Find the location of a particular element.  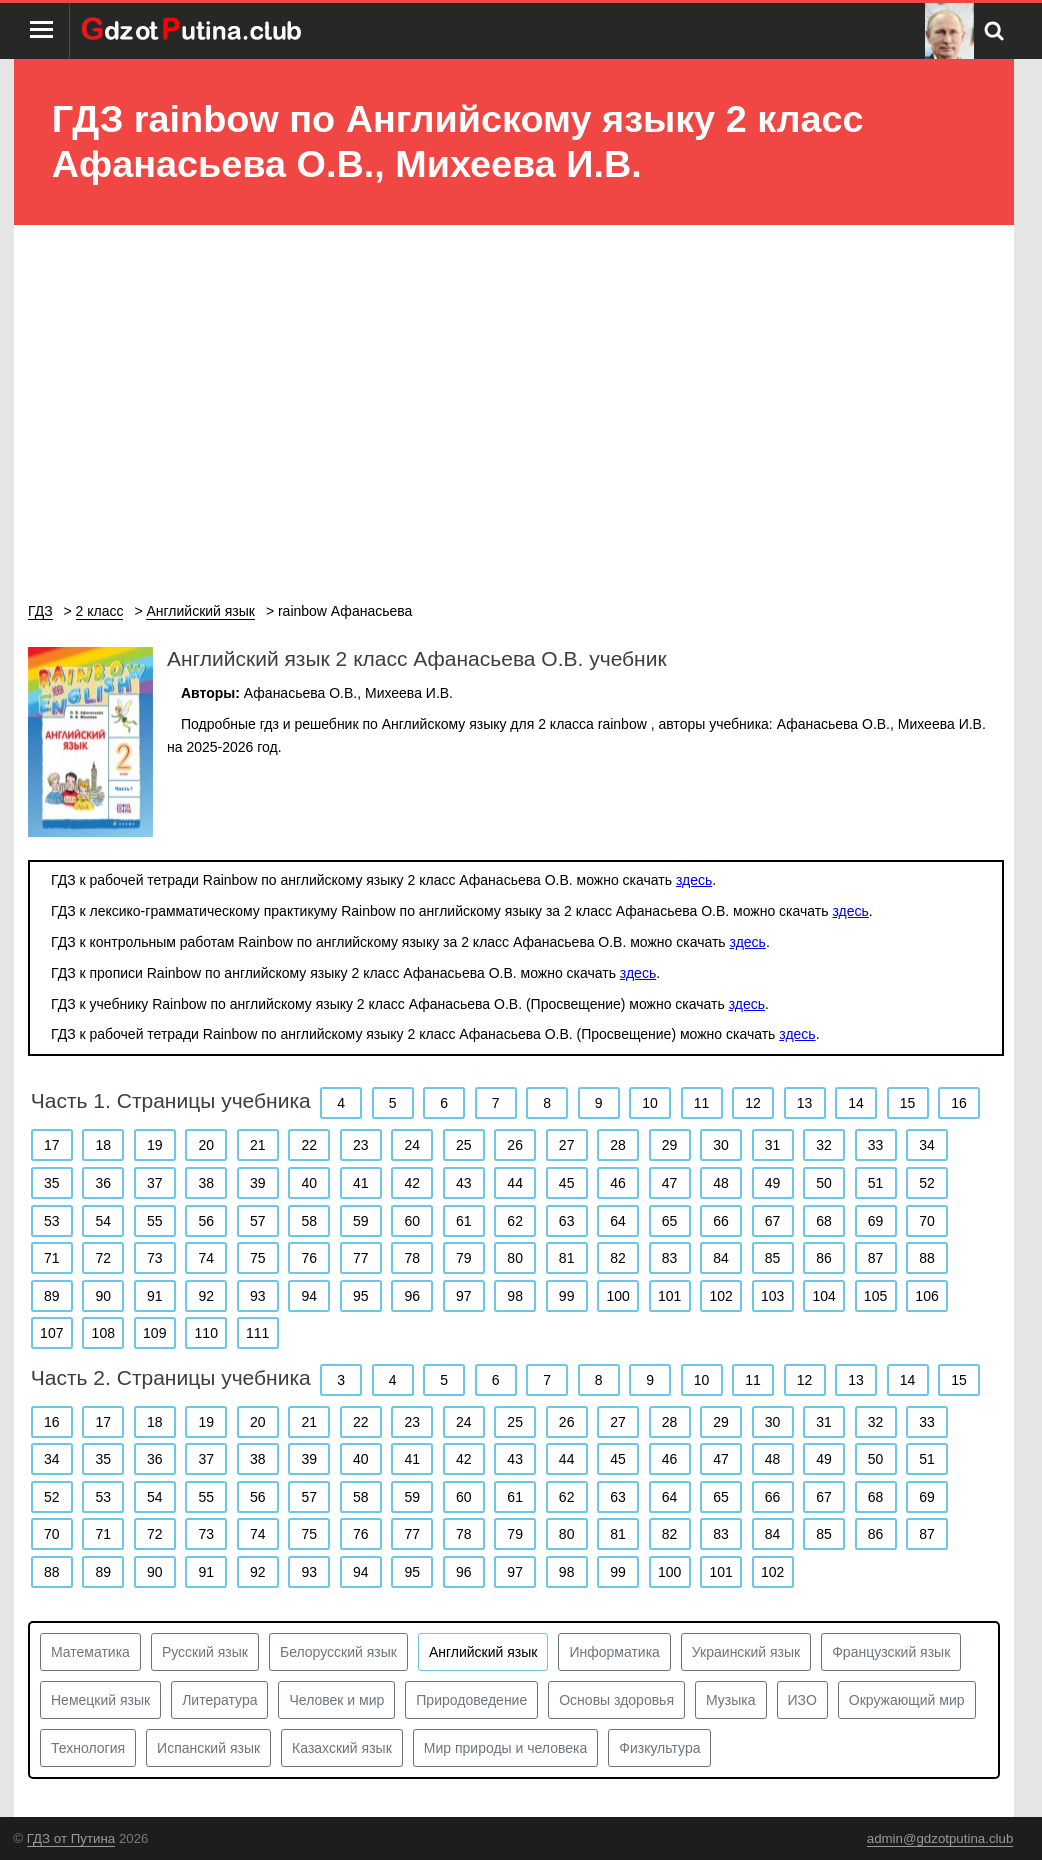

54 is located at coordinates (103, 1221).